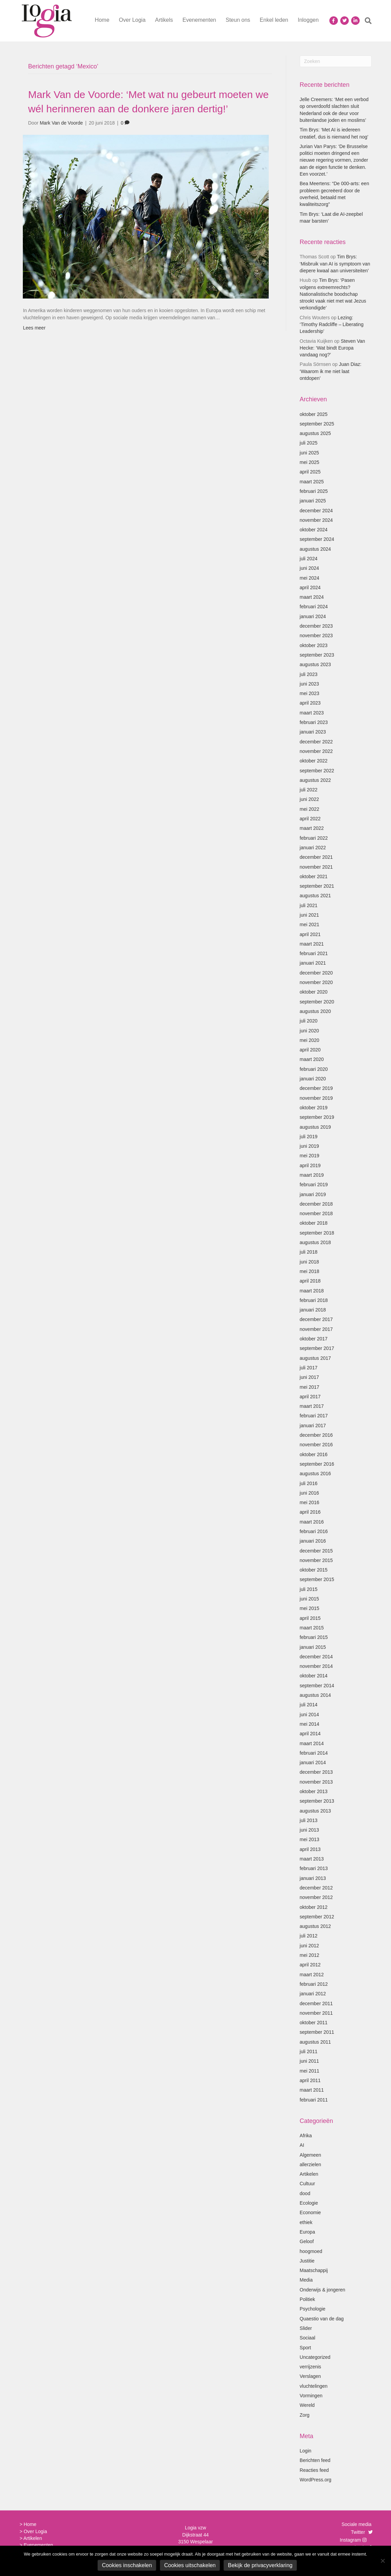 This screenshot has height=2576, width=391. Describe the element at coordinates (314, 1753) in the screenshot. I see `februari 2014` at that location.